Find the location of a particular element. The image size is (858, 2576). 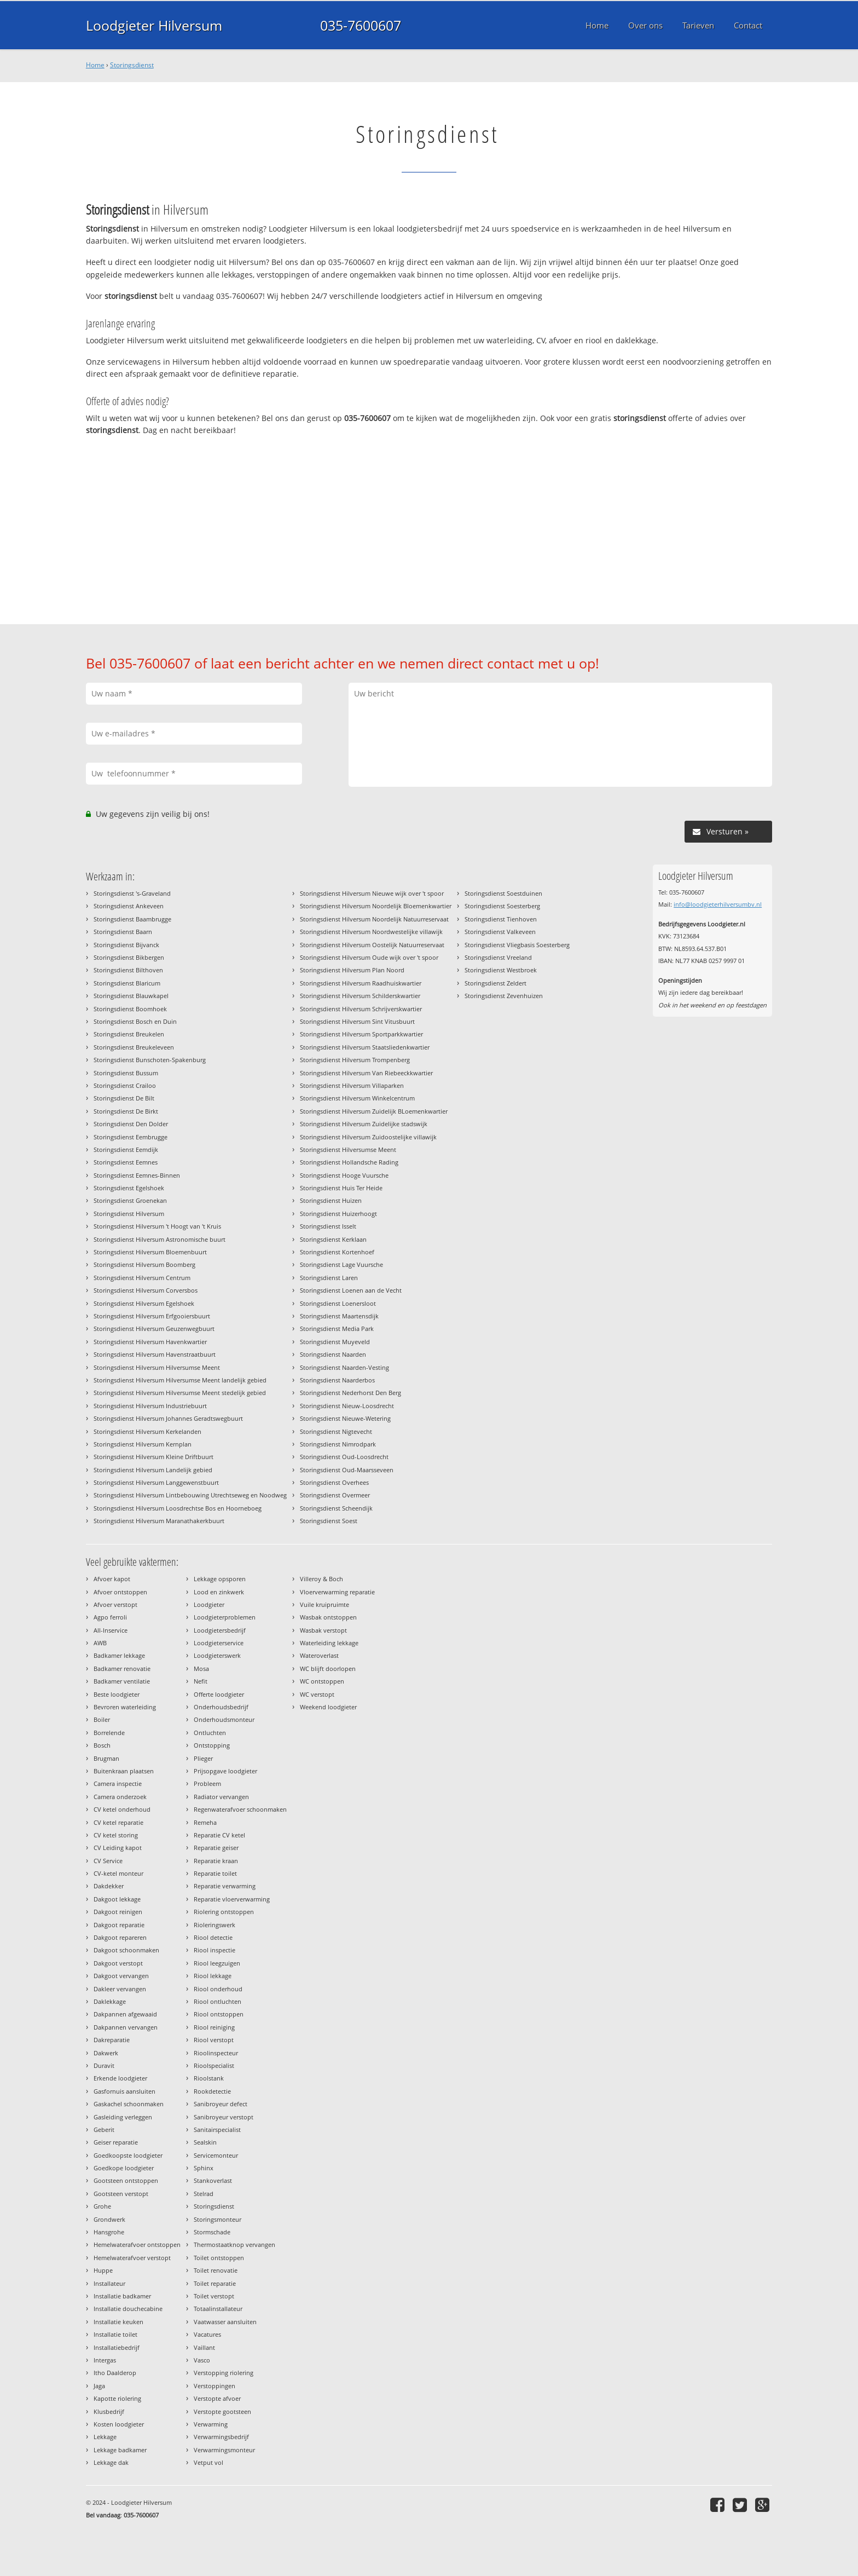

Storingsdienst Eembrugge is located at coordinates (130, 1137).